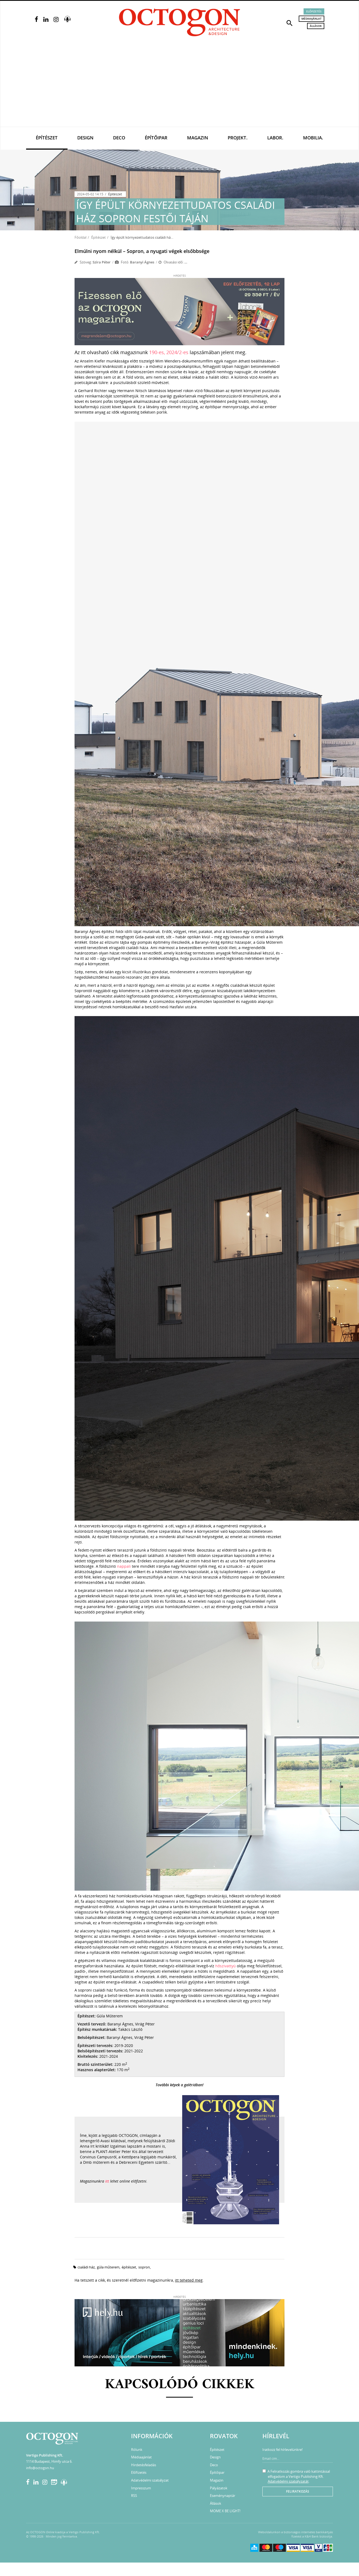 This screenshot has width=359, height=2576. What do you see at coordinates (143, 2464) in the screenshot?
I see `Hirdetésfeladás` at bounding box center [143, 2464].